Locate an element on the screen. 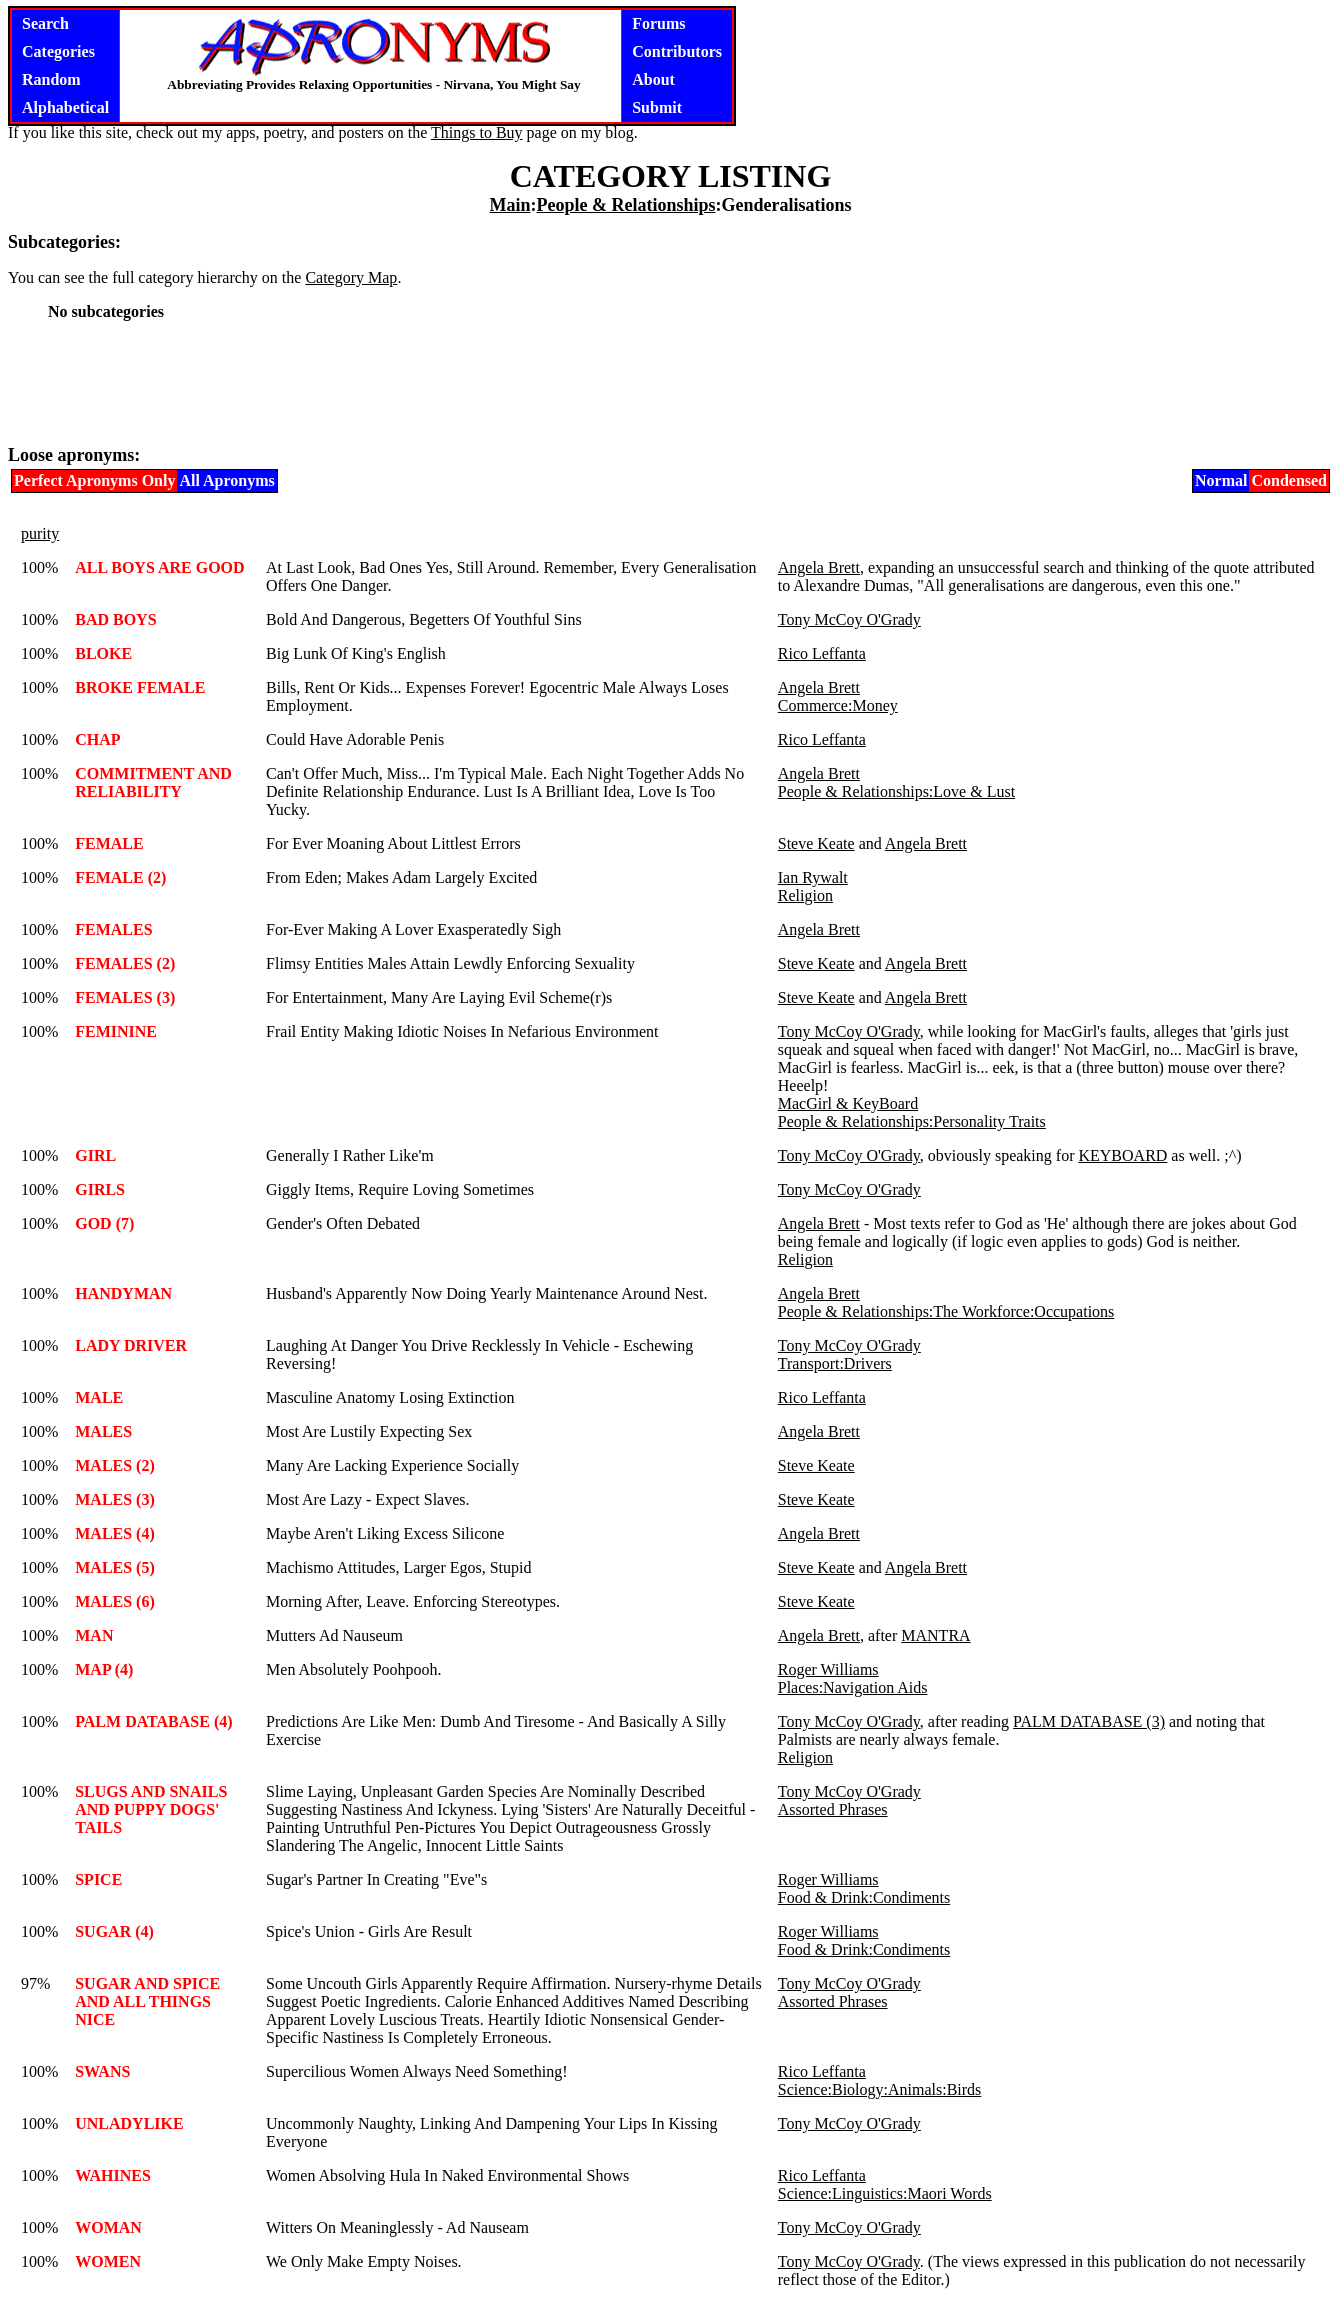  MALES (6) is located at coordinates (115, 1601).